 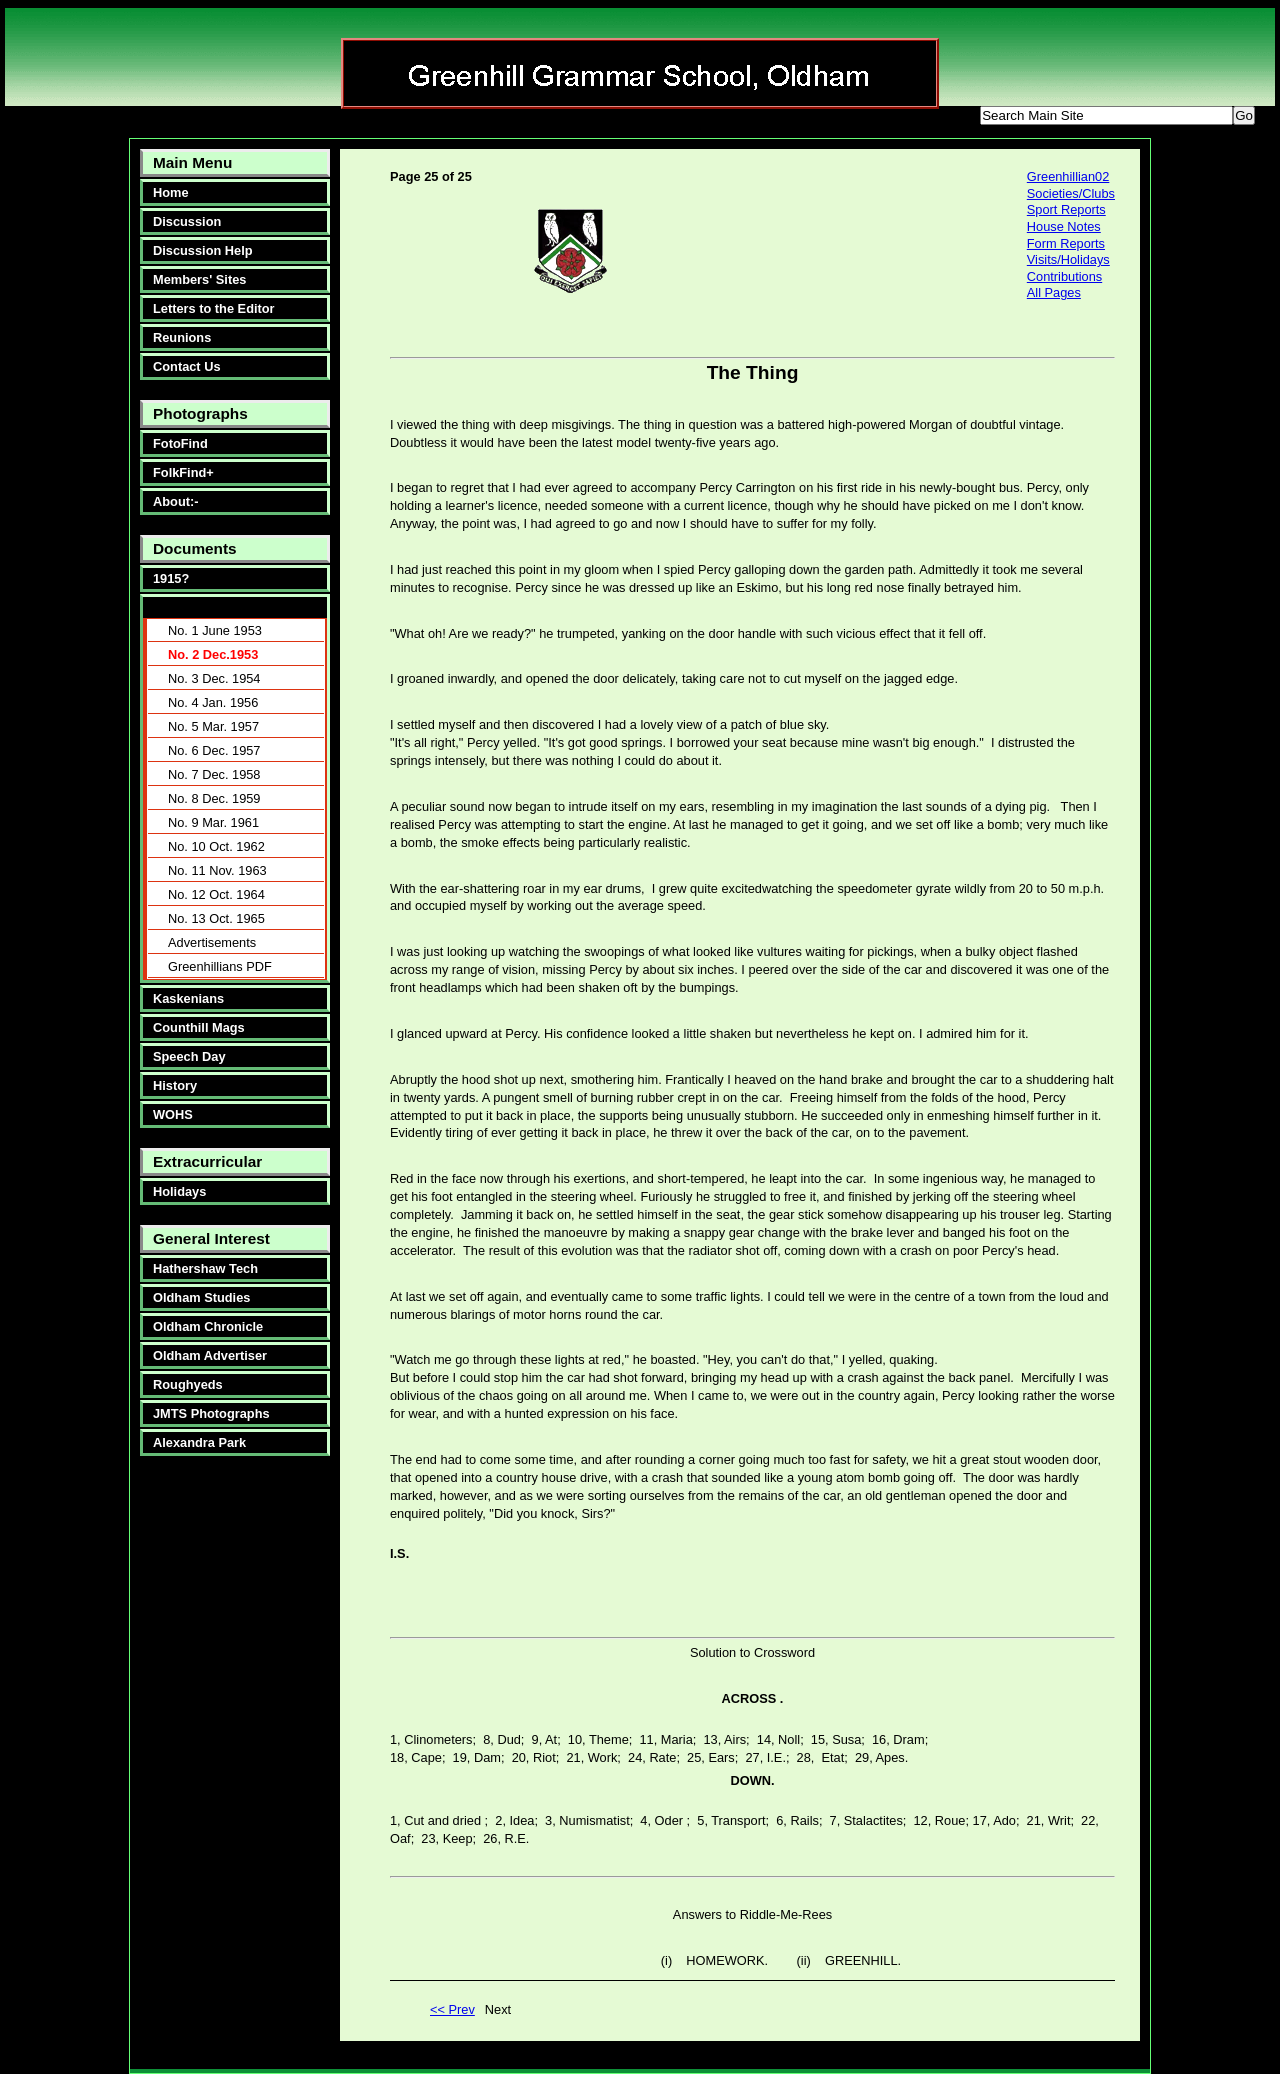 What do you see at coordinates (213, 654) in the screenshot?
I see `No. 2 Dec.1953` at bounding box center [213, 654].